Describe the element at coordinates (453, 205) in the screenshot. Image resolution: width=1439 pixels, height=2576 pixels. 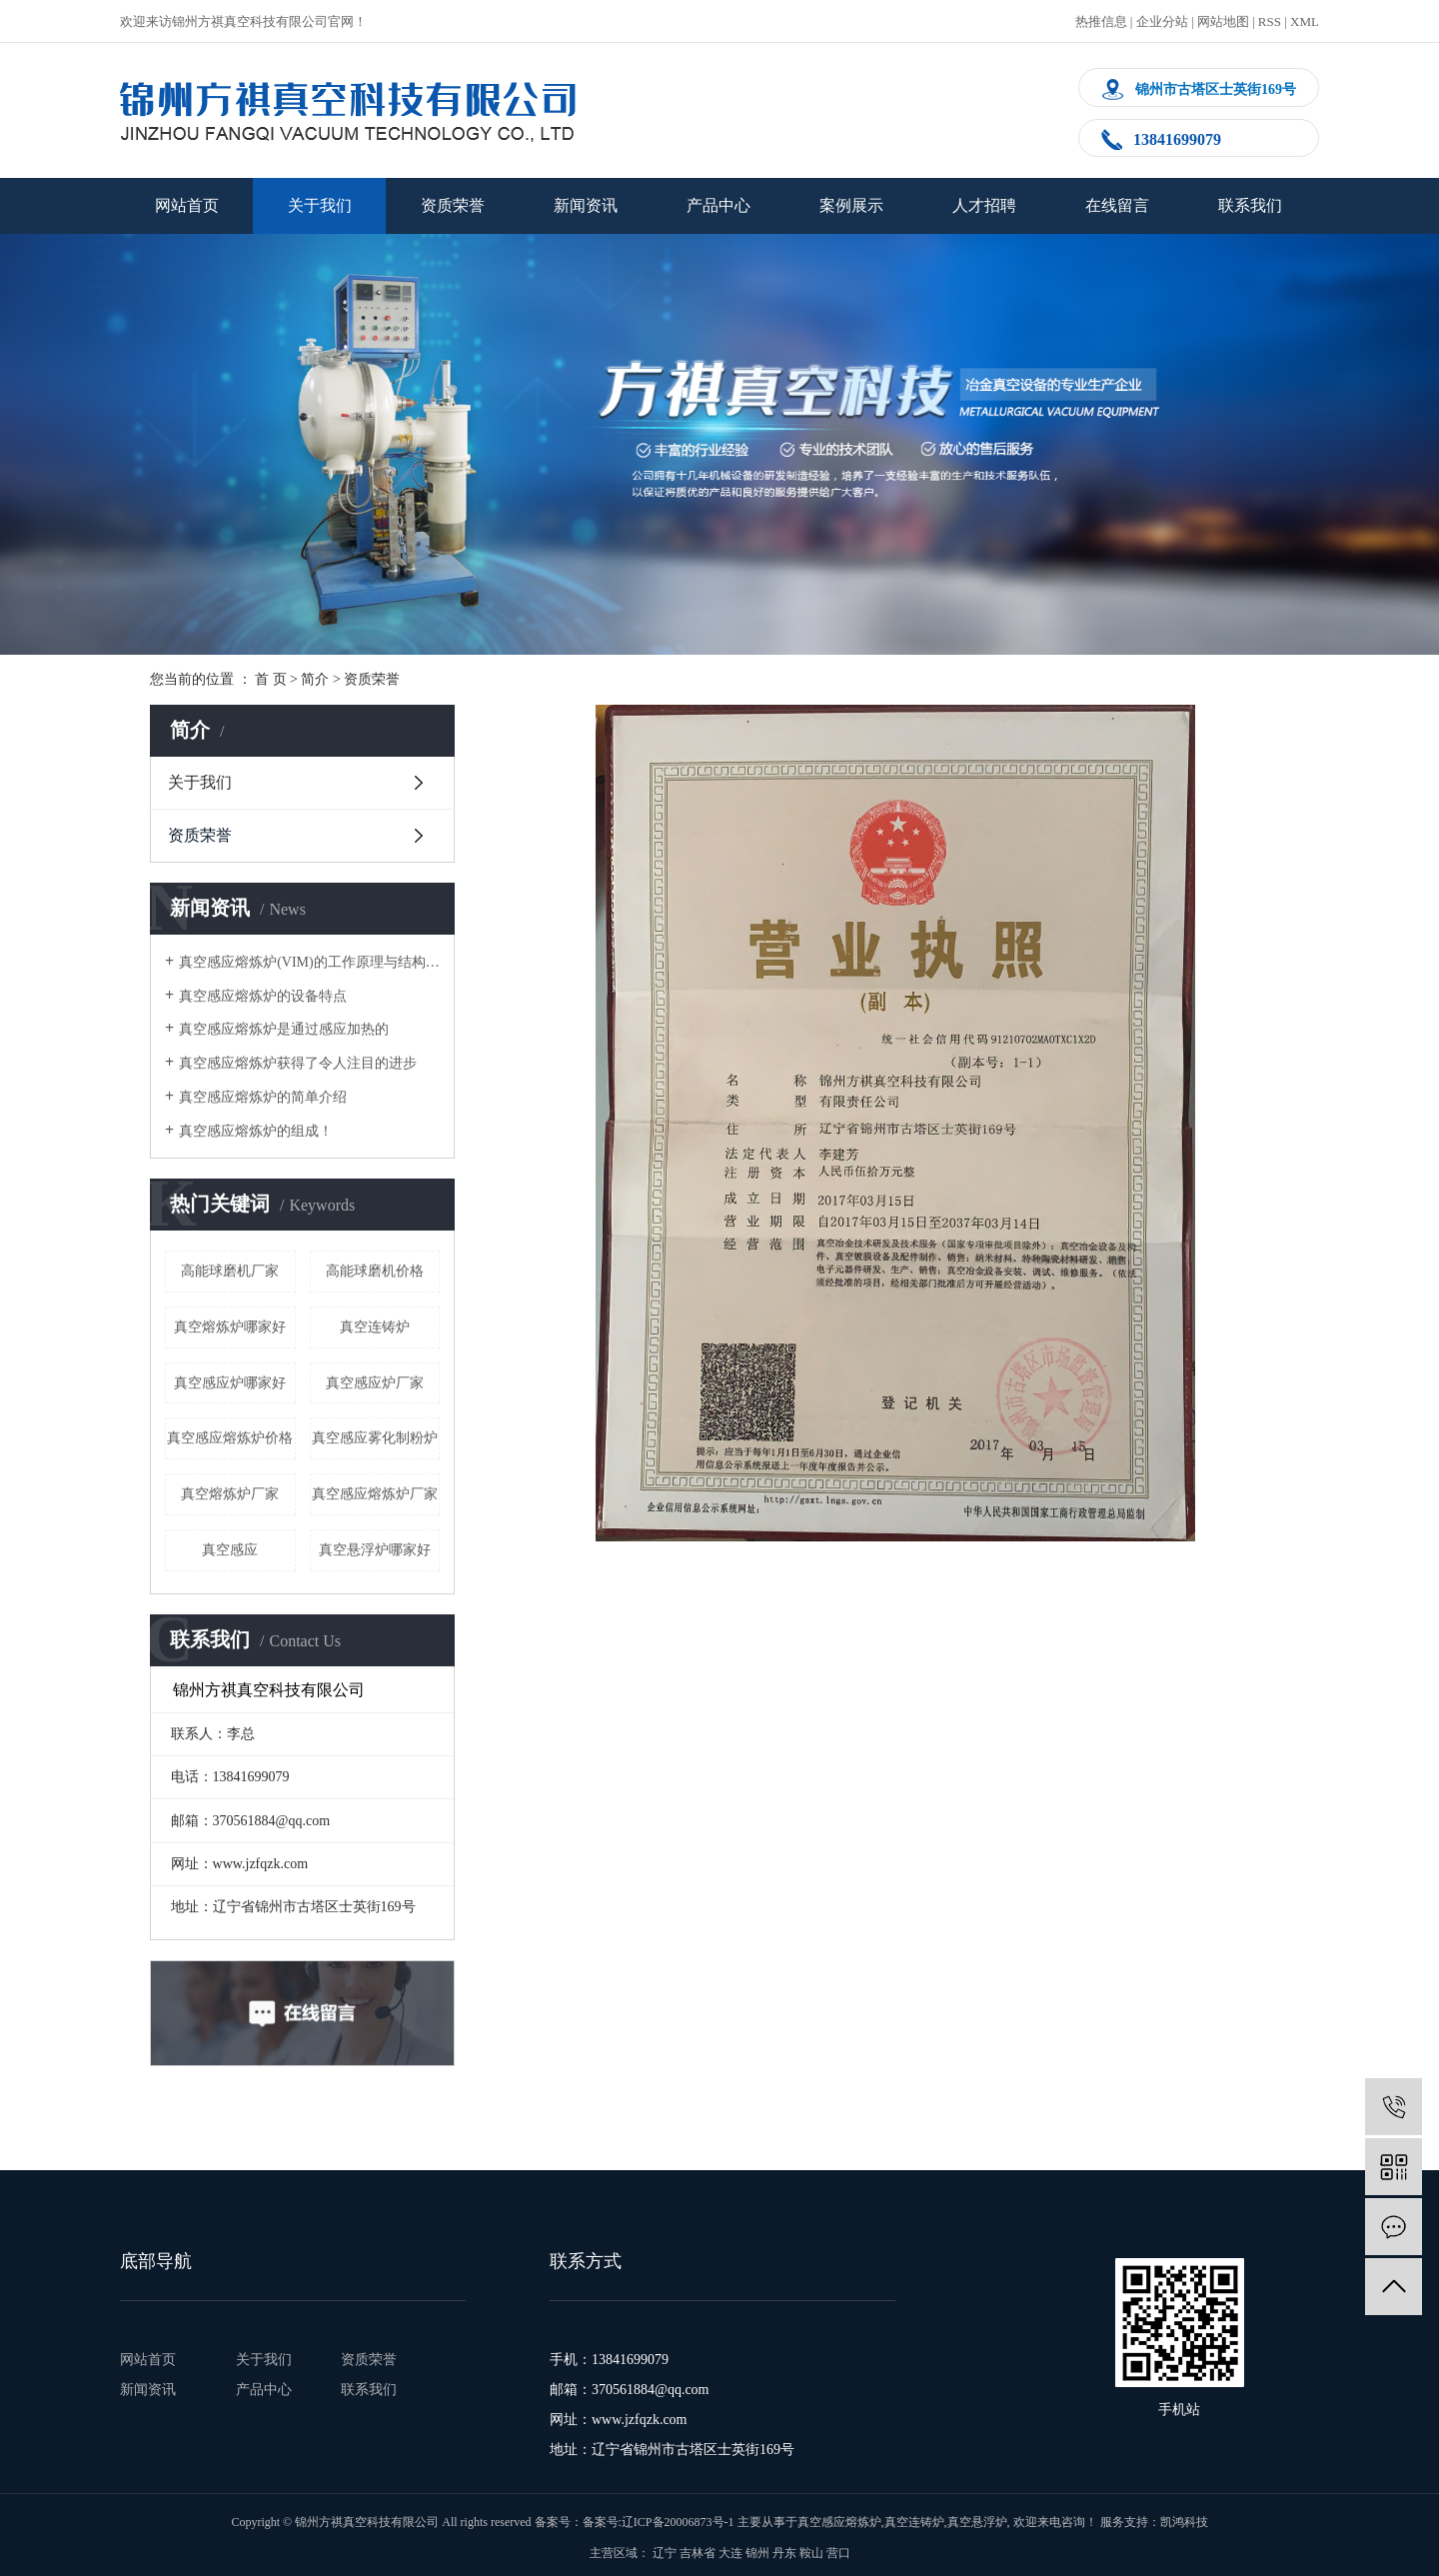
I see `资质荣誉` at that location.